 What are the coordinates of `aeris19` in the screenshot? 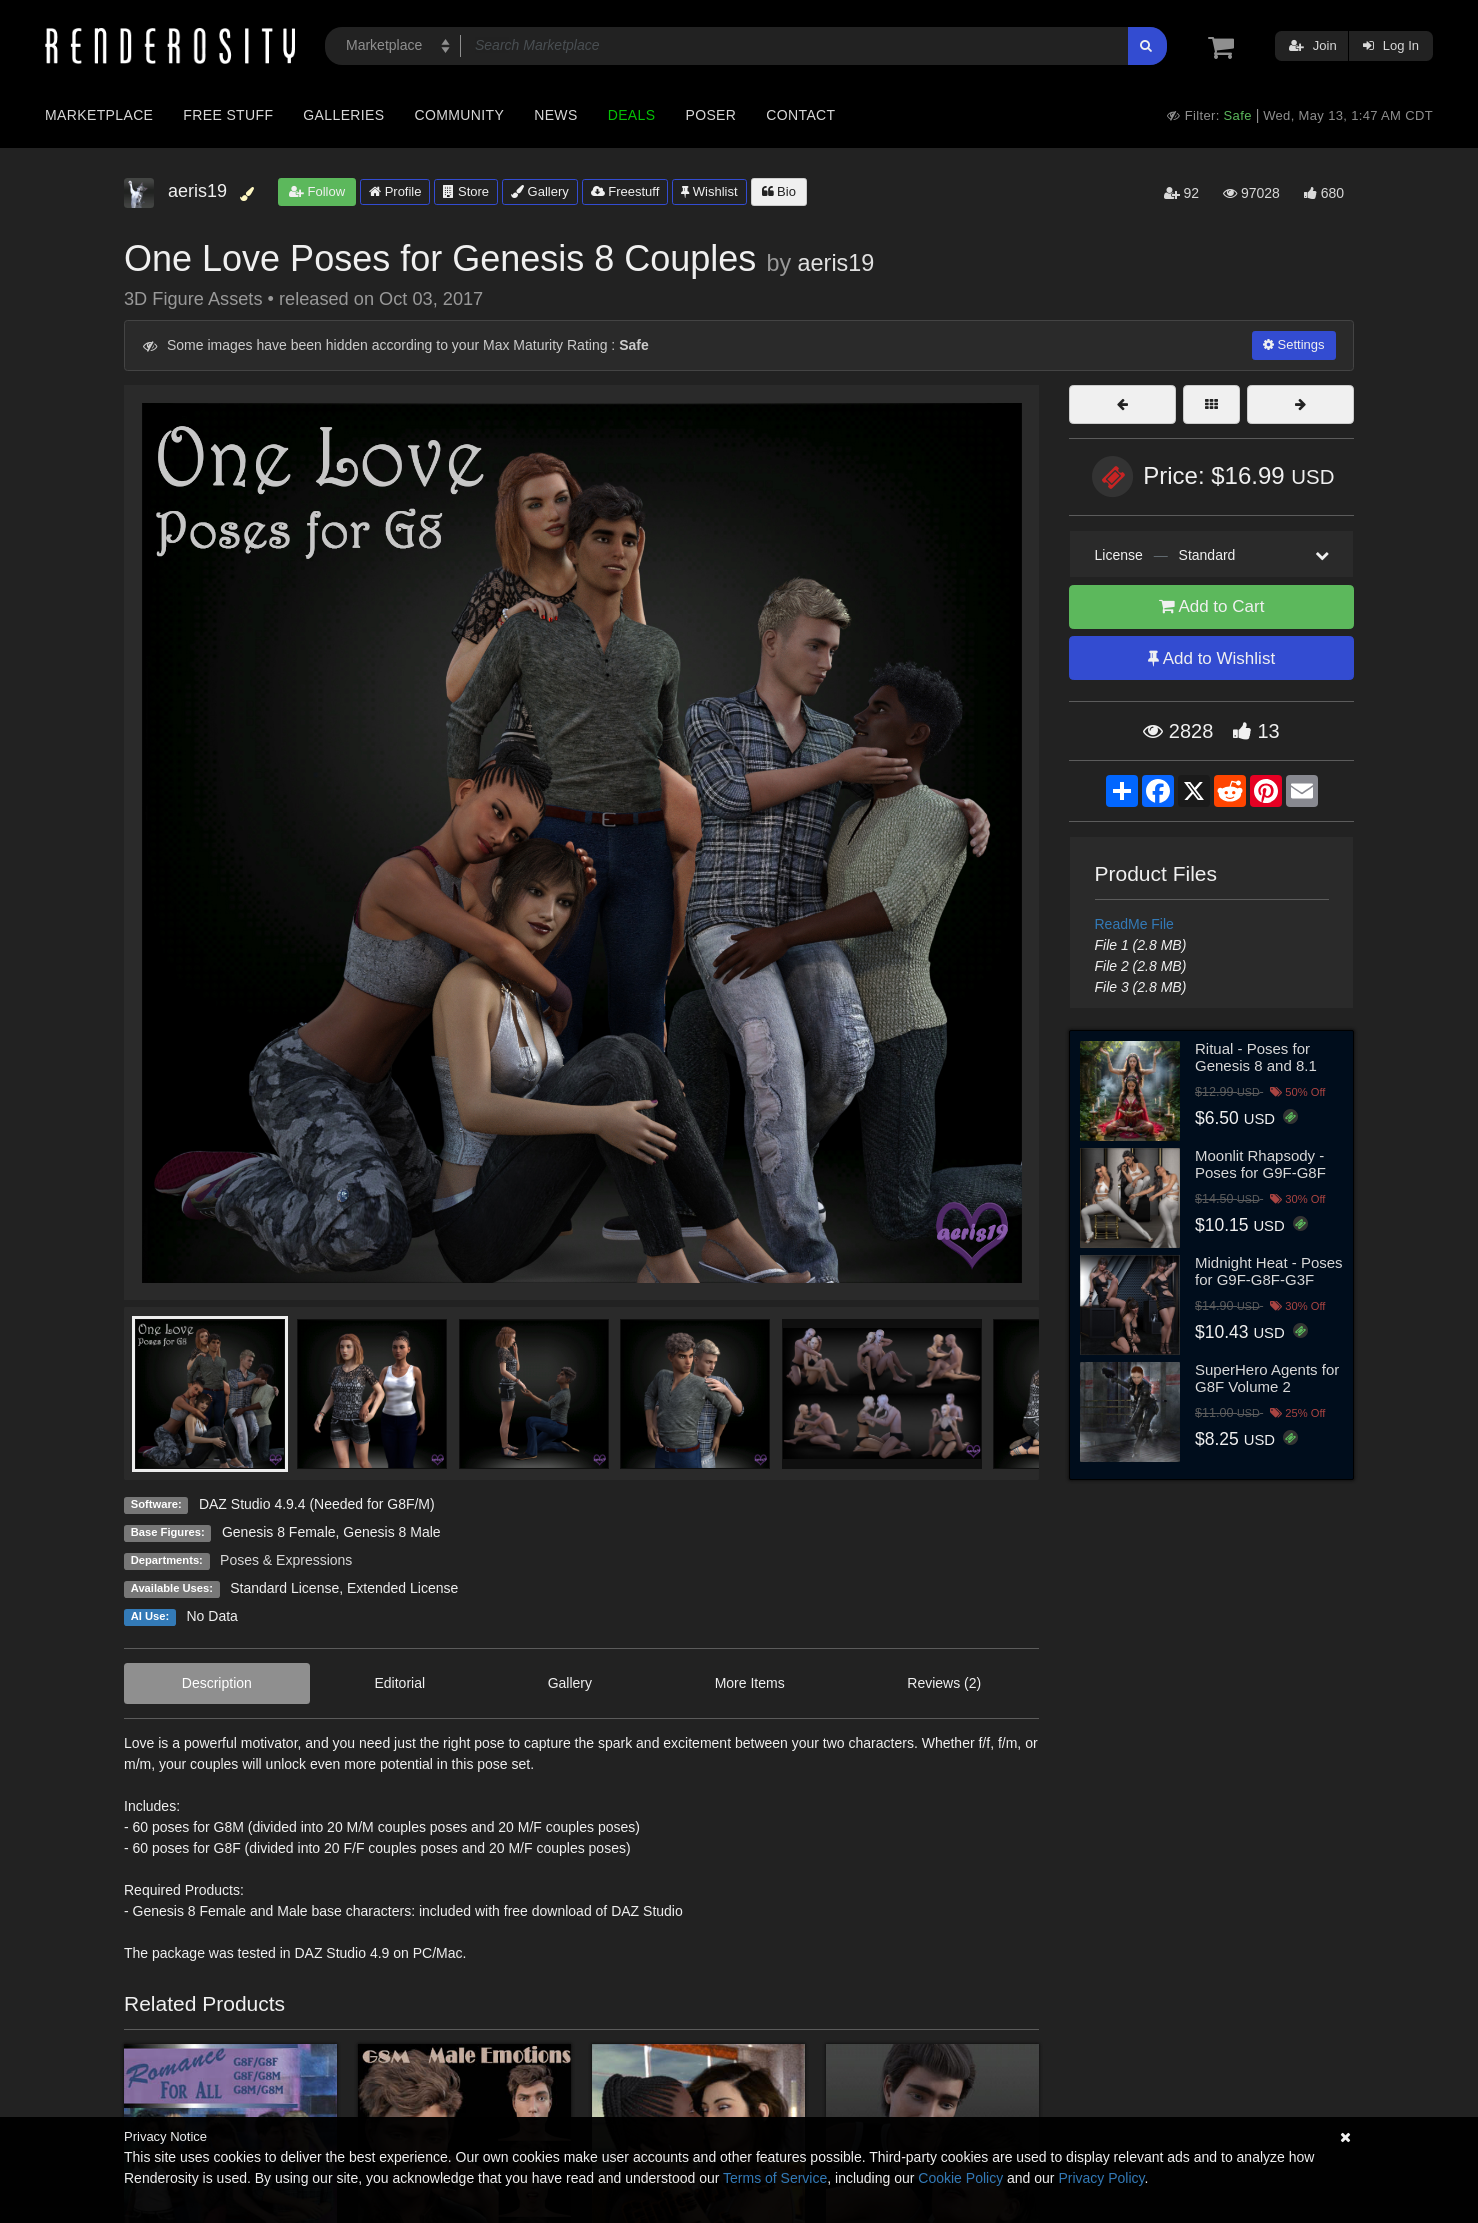 It's located at (836, 263).